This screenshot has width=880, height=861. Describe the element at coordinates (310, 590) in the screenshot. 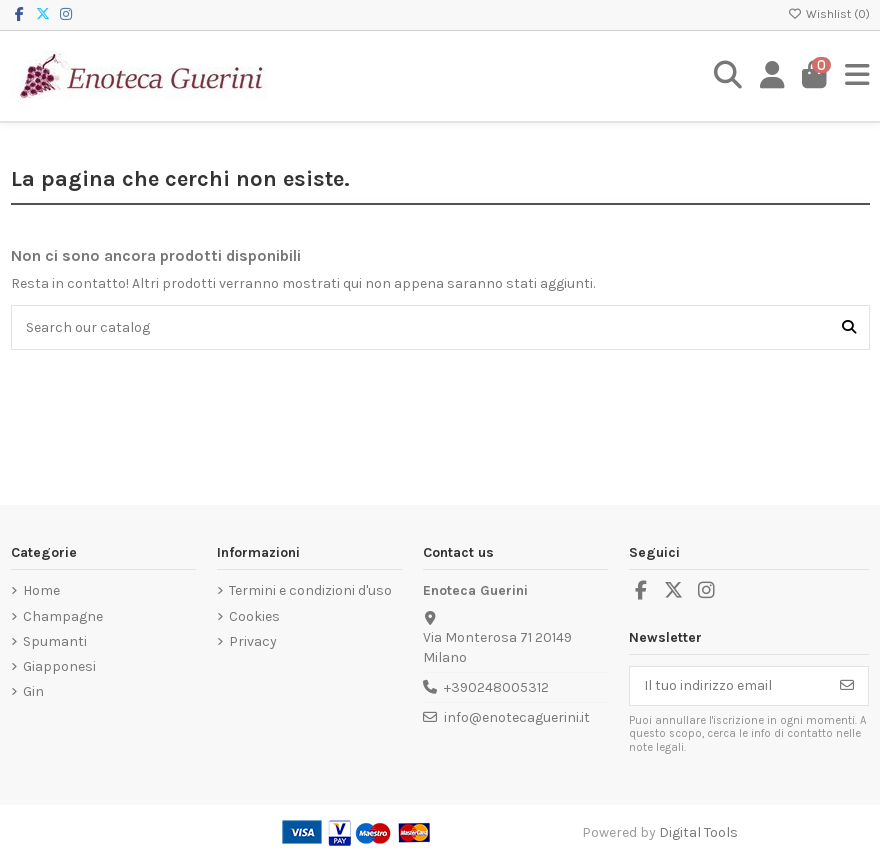

I see `Termini e condizioni d'uso` at that location.